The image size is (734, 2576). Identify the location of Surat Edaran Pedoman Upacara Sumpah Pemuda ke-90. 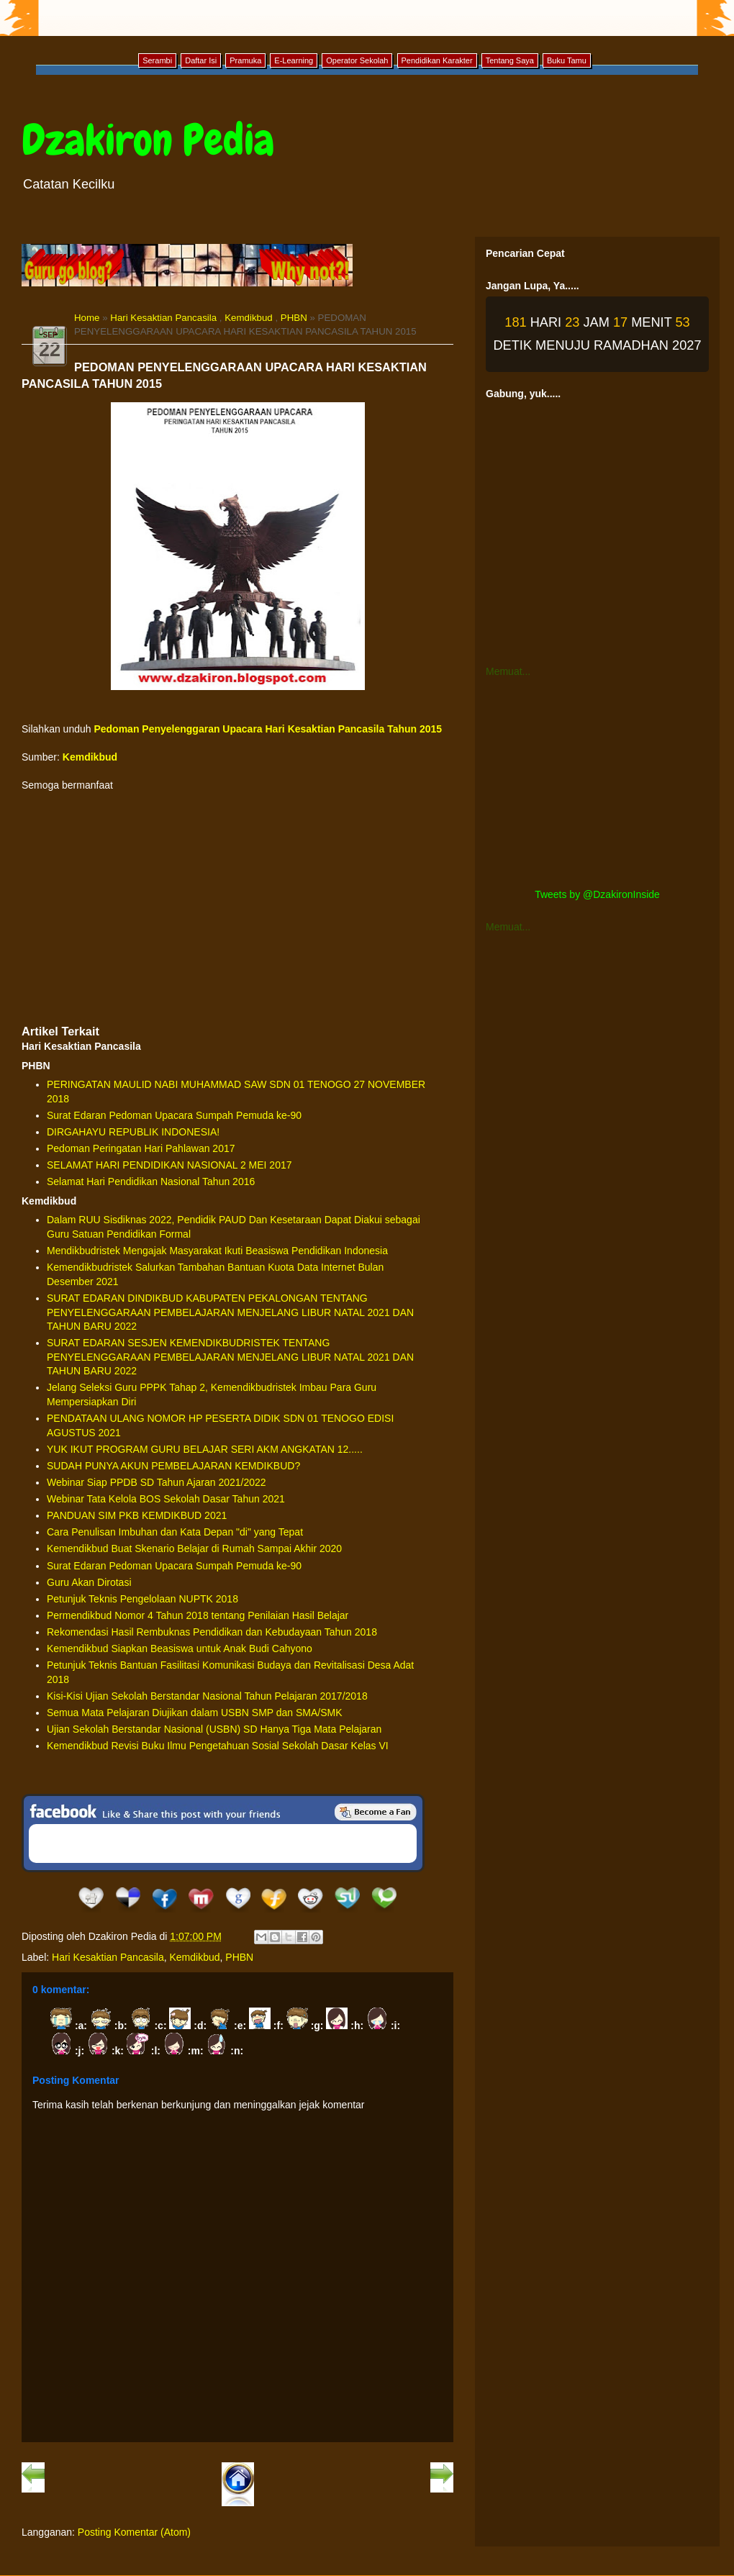
(174, 1115).